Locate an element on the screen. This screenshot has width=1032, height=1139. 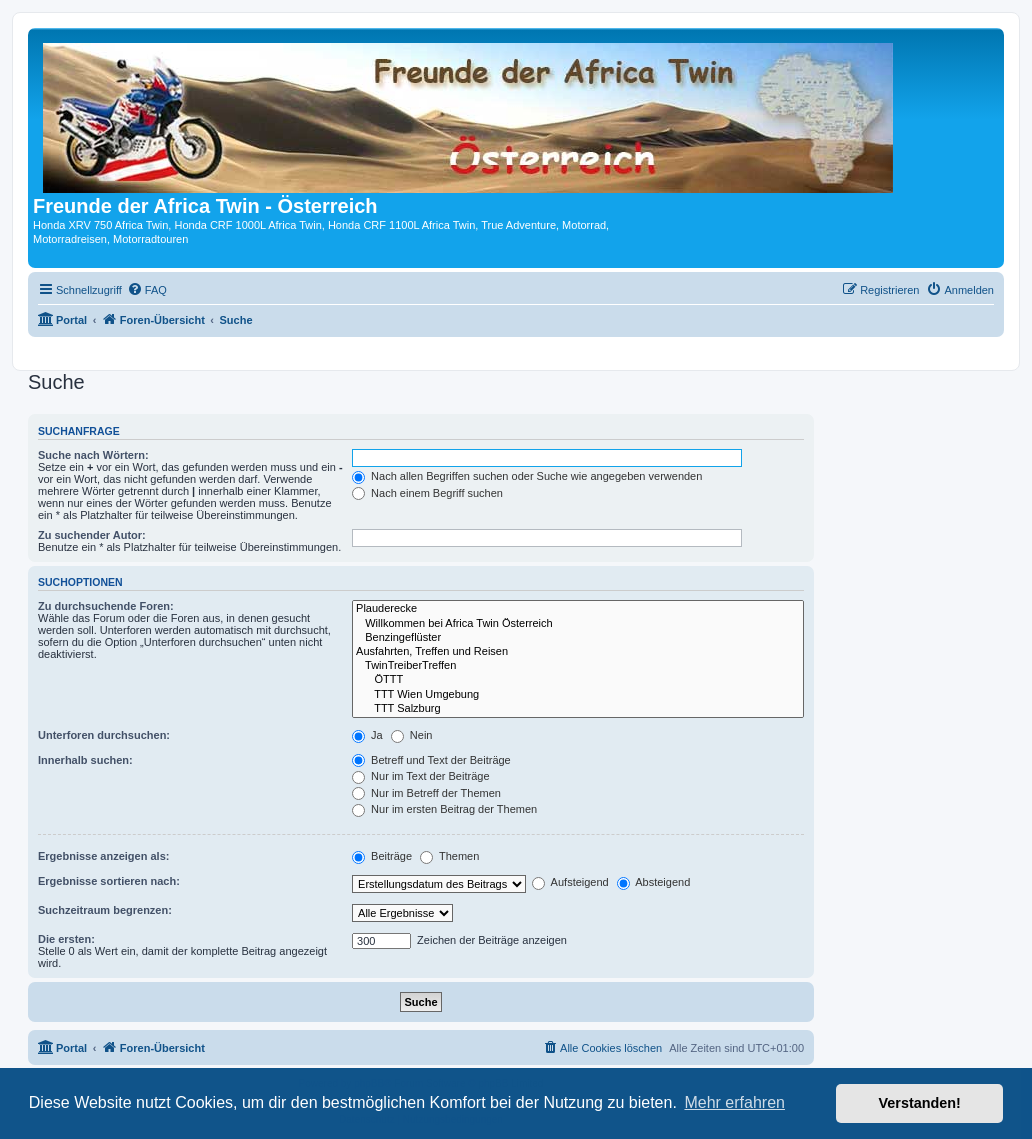
Innerhalb suchen: is located at coordinates (85, 760).